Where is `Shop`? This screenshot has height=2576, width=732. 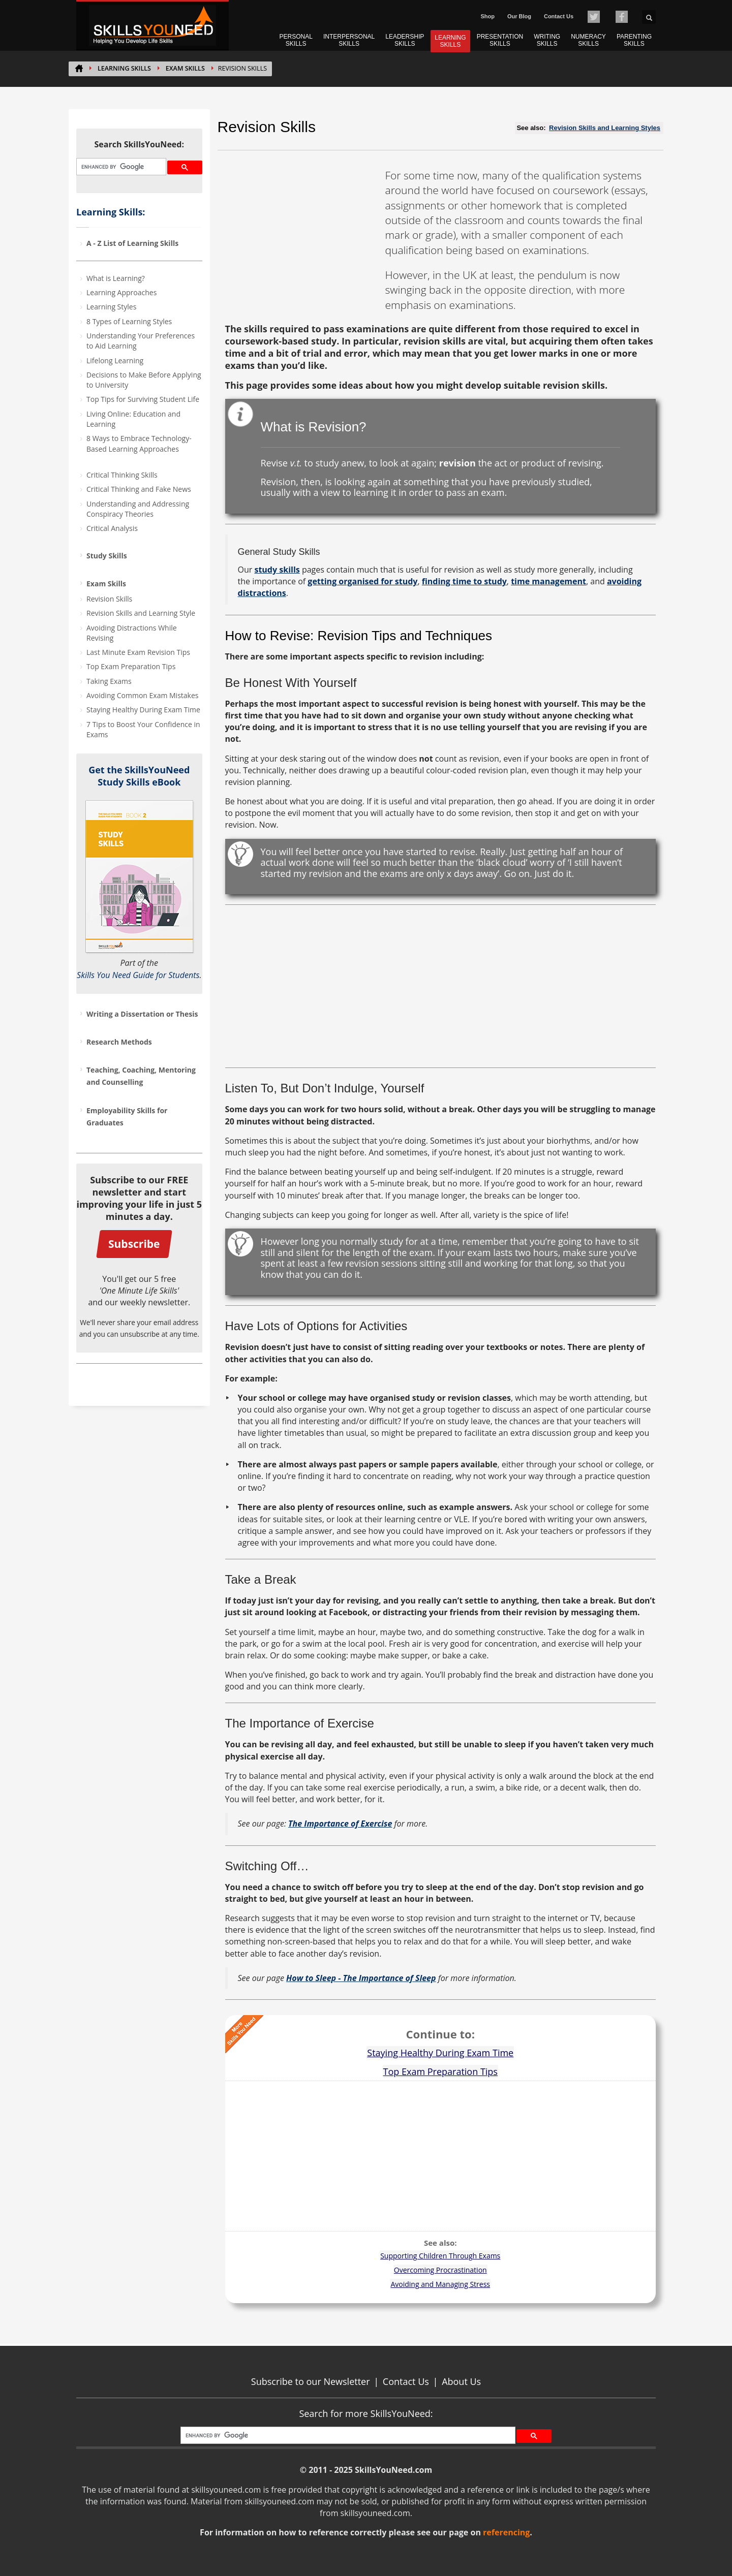 Shop is located at coordinates (487, 16).